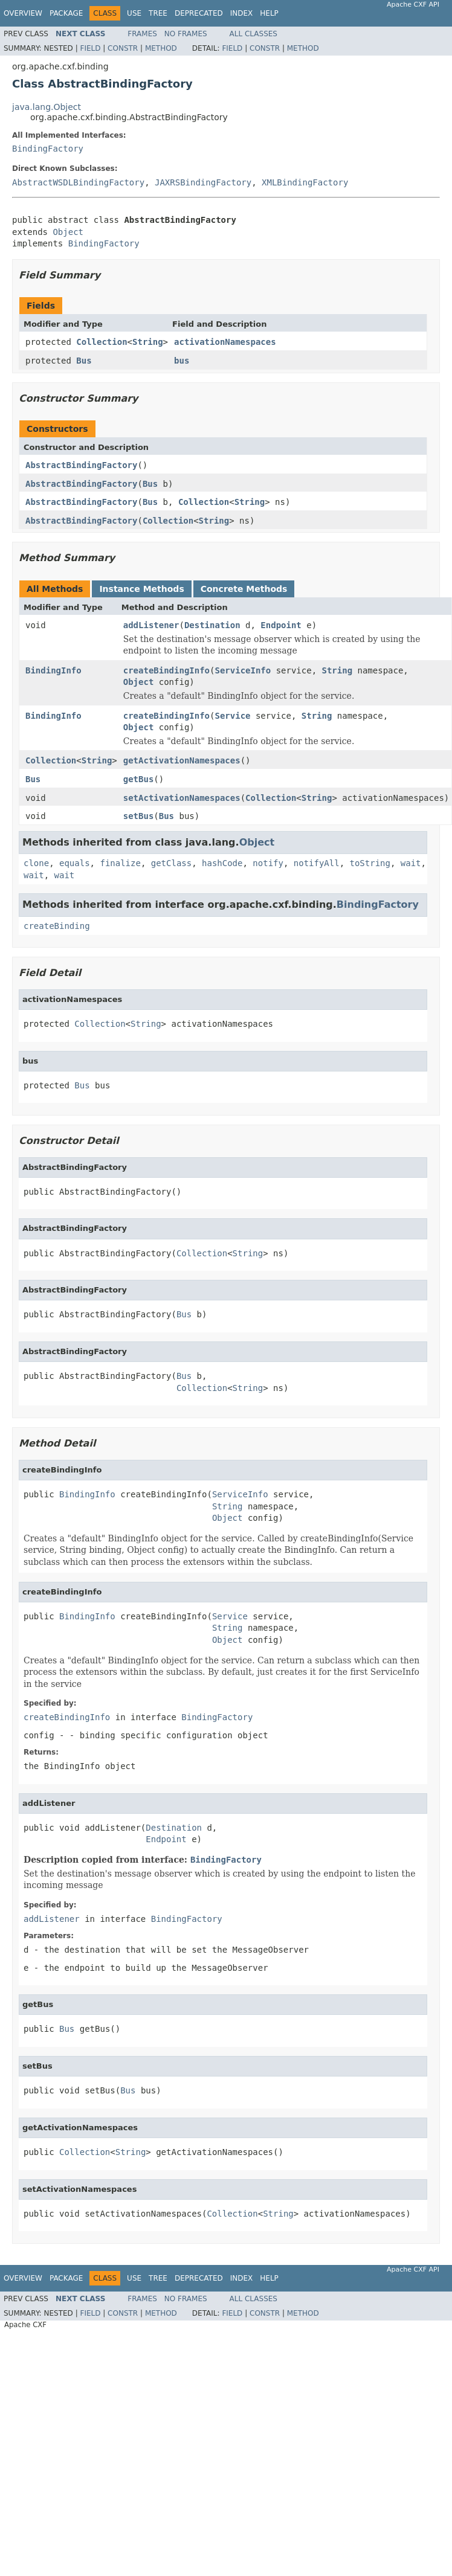  I want to click on Method, so click(161, 48).